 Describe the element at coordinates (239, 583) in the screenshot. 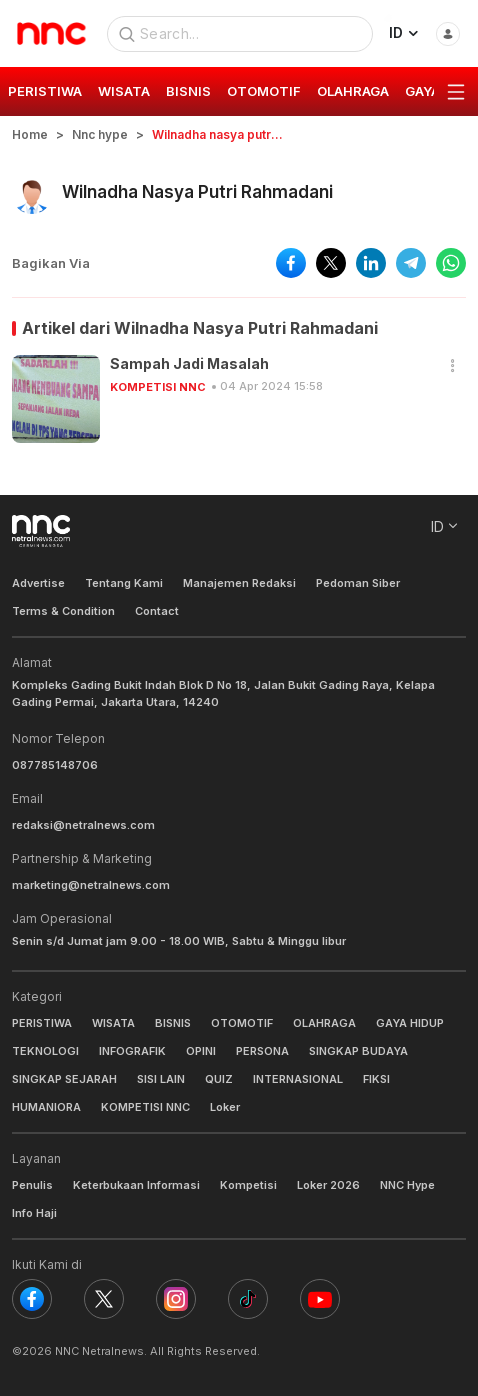

I see `Manajemen Redaksi` at that location.